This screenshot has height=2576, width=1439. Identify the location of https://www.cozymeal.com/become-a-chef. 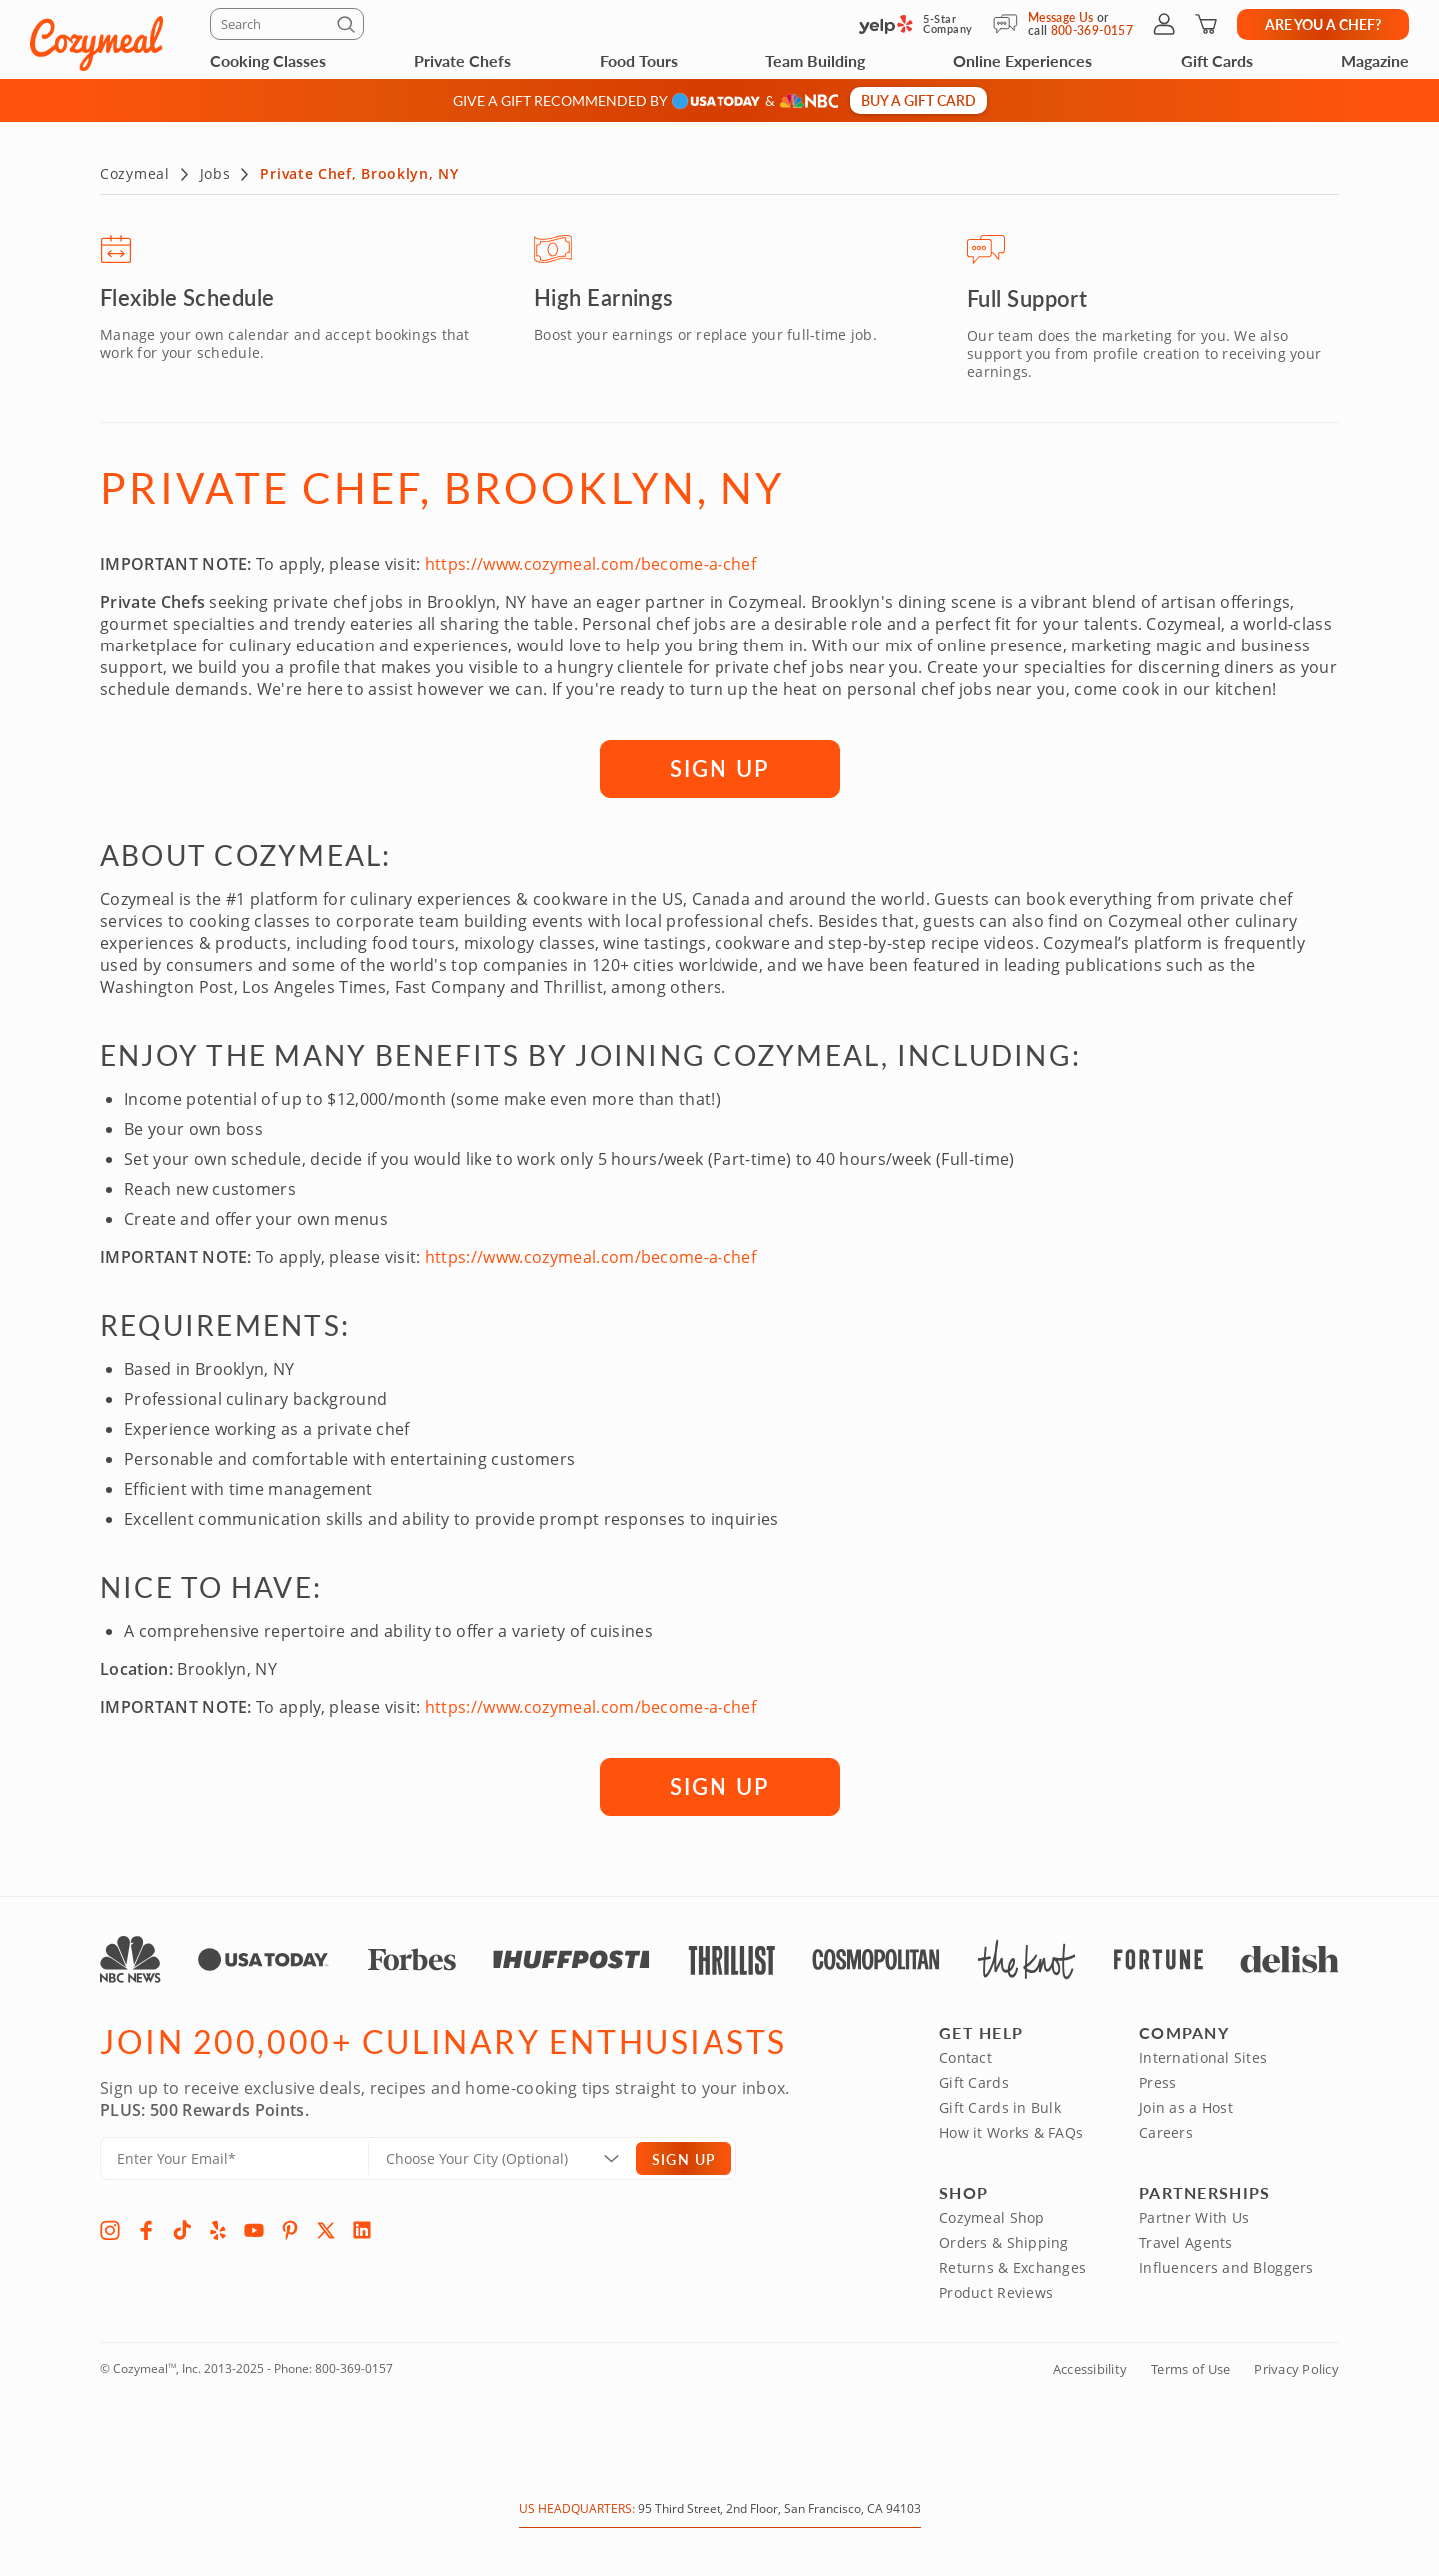
(590, 562).